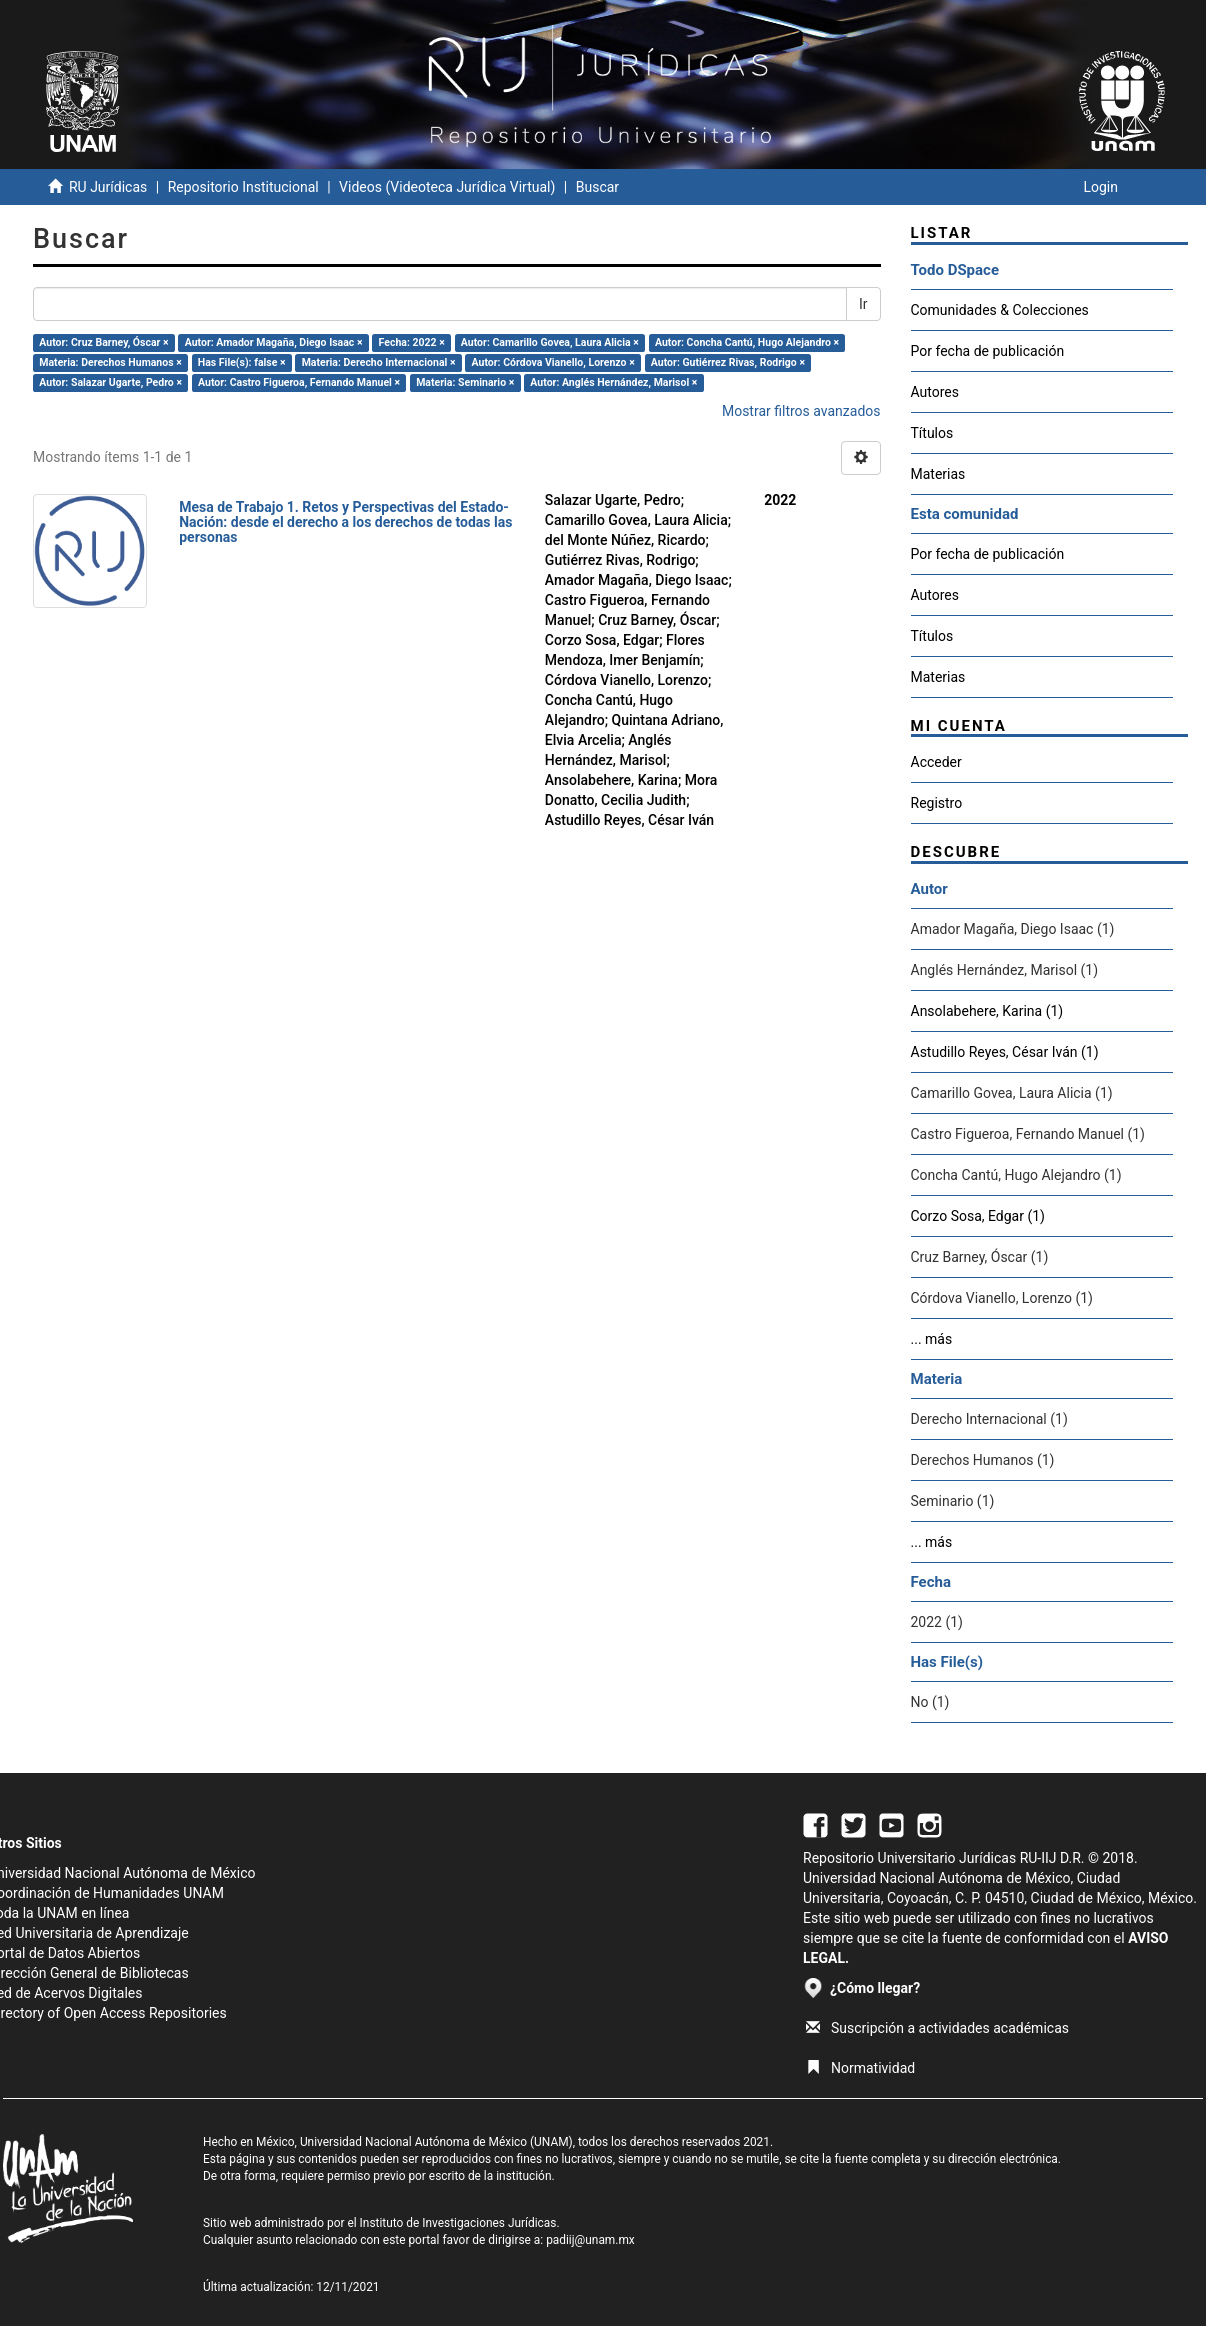  What do you see at coordinates (613, 382) in the screenshot?
I see `Autor: Anglés Hernández, Marisol ×` at bounding box center [613, 382].